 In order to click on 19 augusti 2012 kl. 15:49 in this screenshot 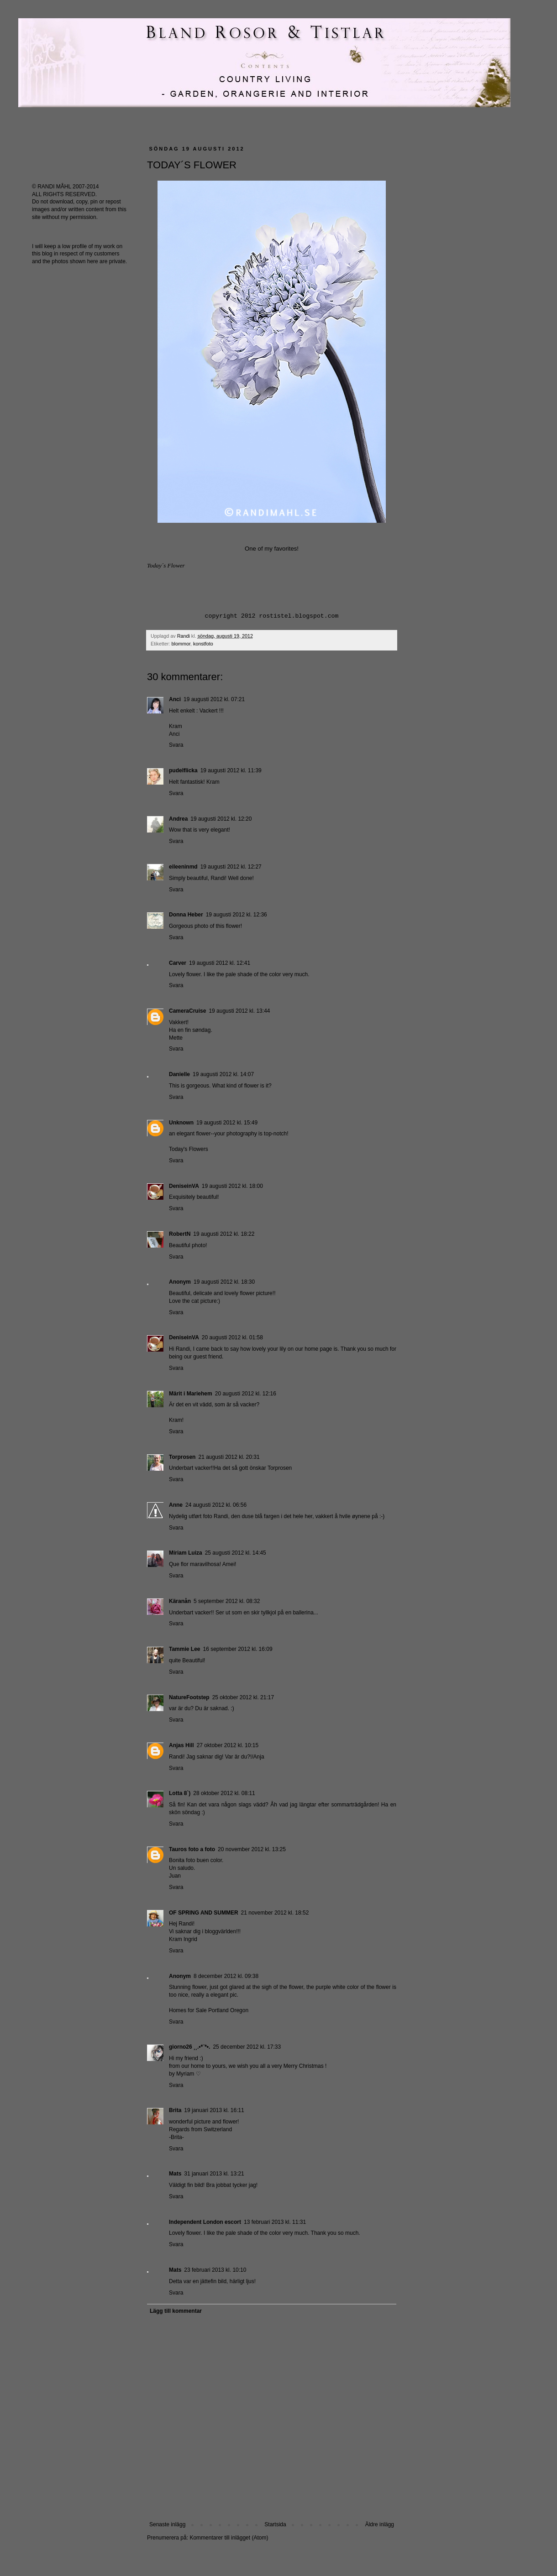, I will do `click(226, 1122)`.